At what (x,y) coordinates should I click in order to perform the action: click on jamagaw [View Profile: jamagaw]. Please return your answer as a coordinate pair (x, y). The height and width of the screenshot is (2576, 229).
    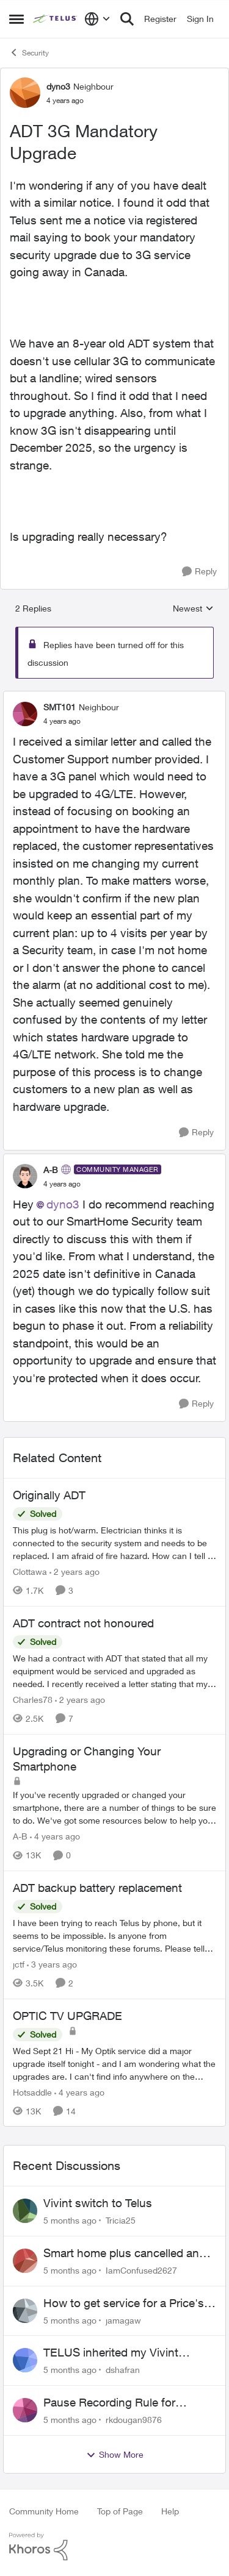
    Looking at the image, I should click on (123, 2319).